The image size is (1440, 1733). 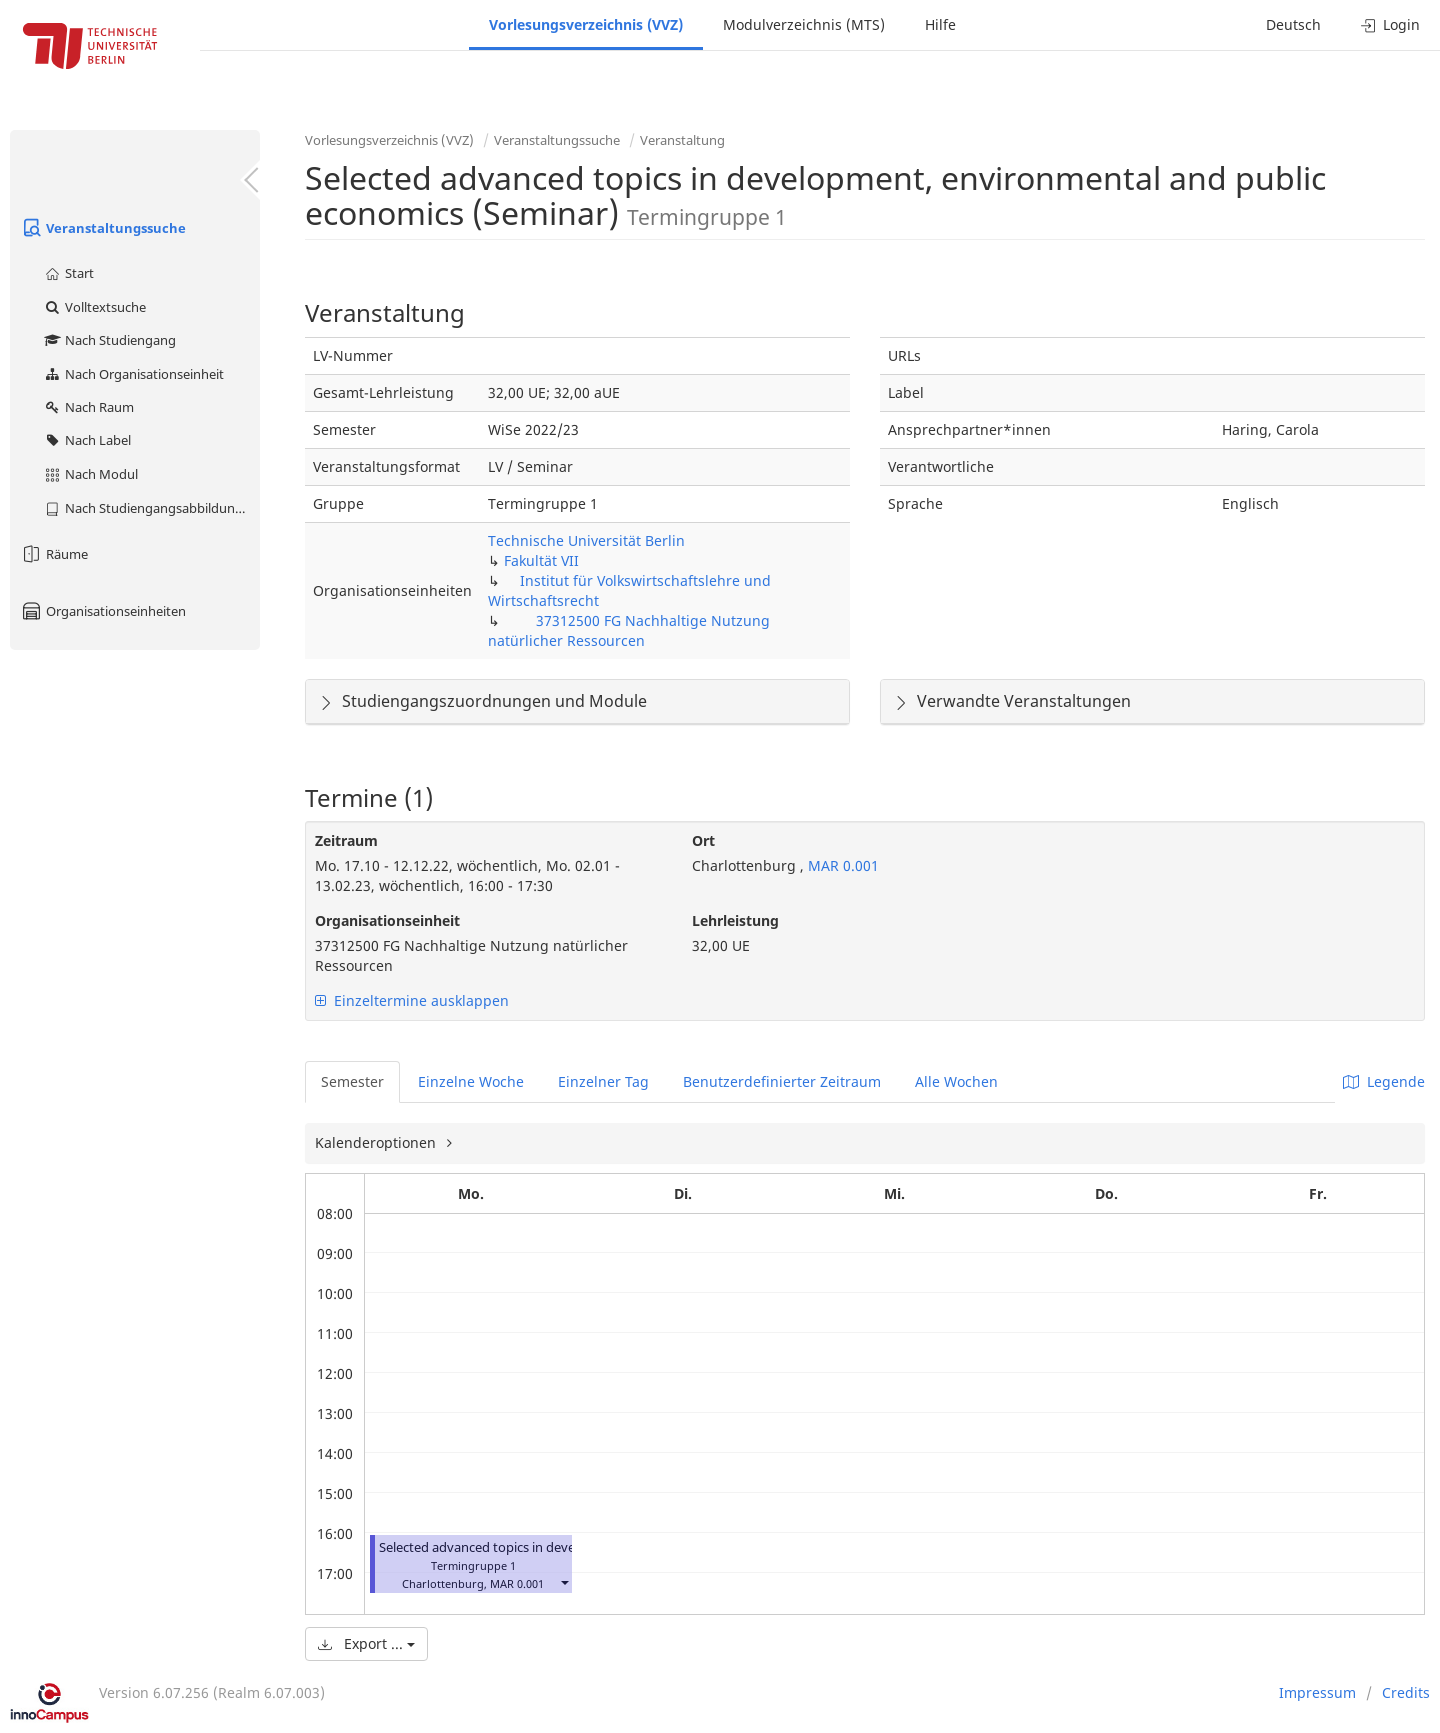 What do you see at coordinates (90, 474) in the screenshot?
I see `Nach Modul` at bounding box center [90, 474].